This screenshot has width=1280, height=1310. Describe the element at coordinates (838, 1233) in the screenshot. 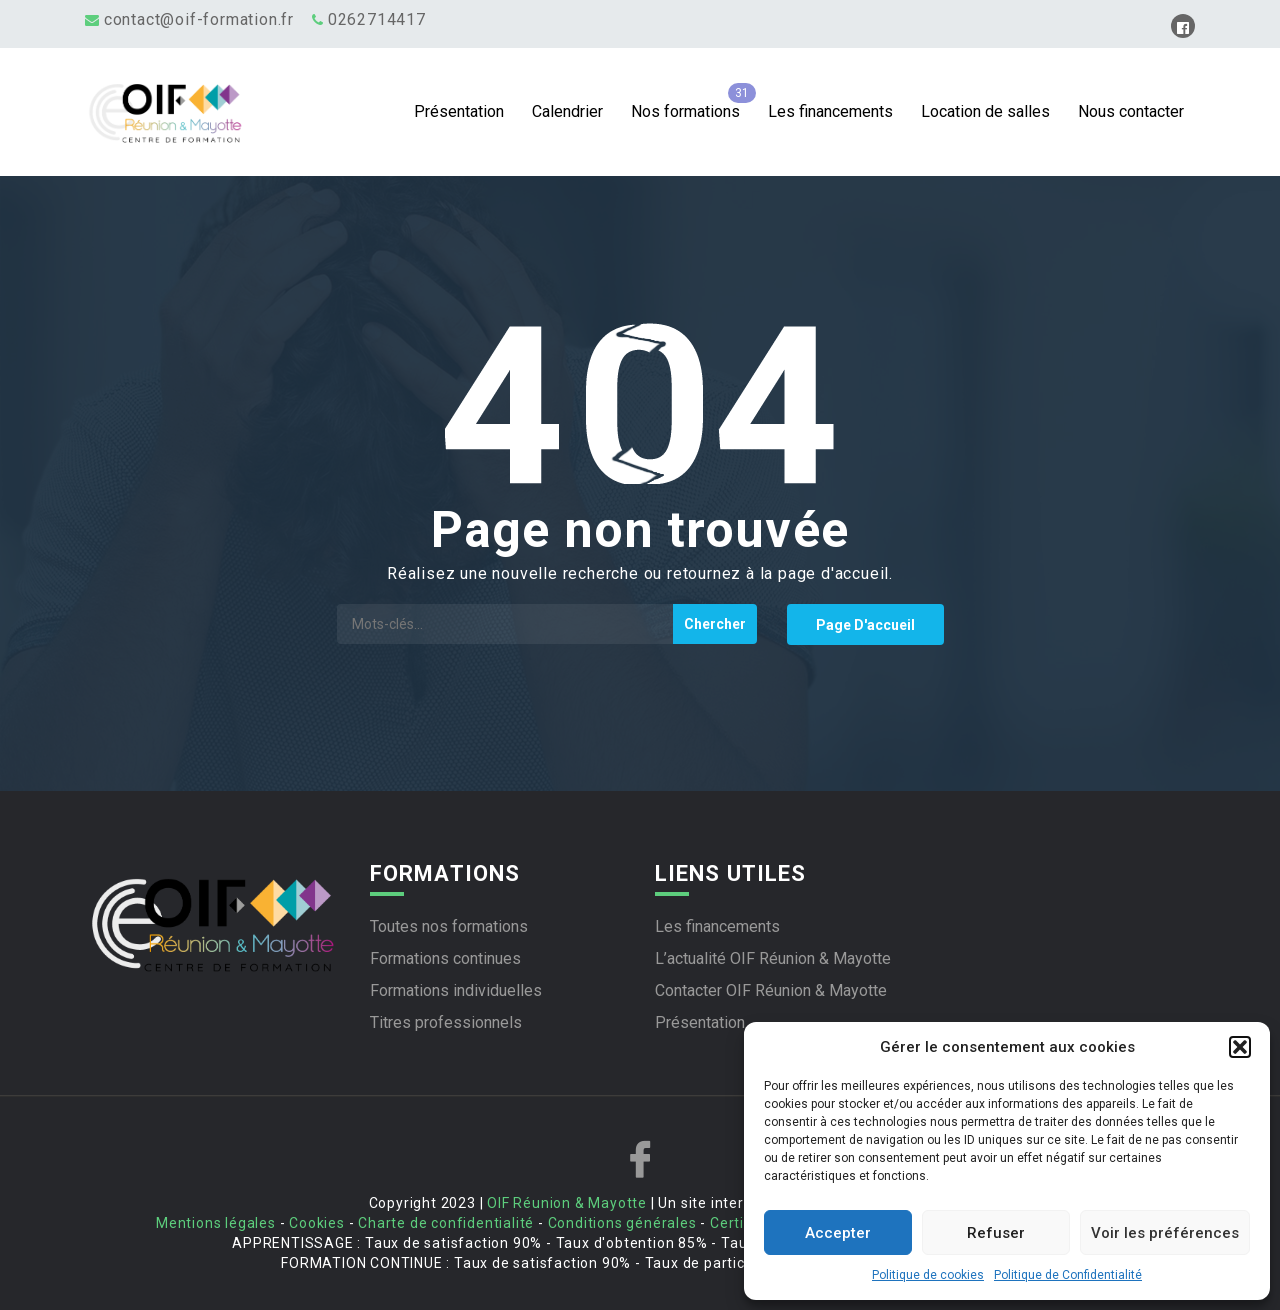

I see `Accepter` at that location.